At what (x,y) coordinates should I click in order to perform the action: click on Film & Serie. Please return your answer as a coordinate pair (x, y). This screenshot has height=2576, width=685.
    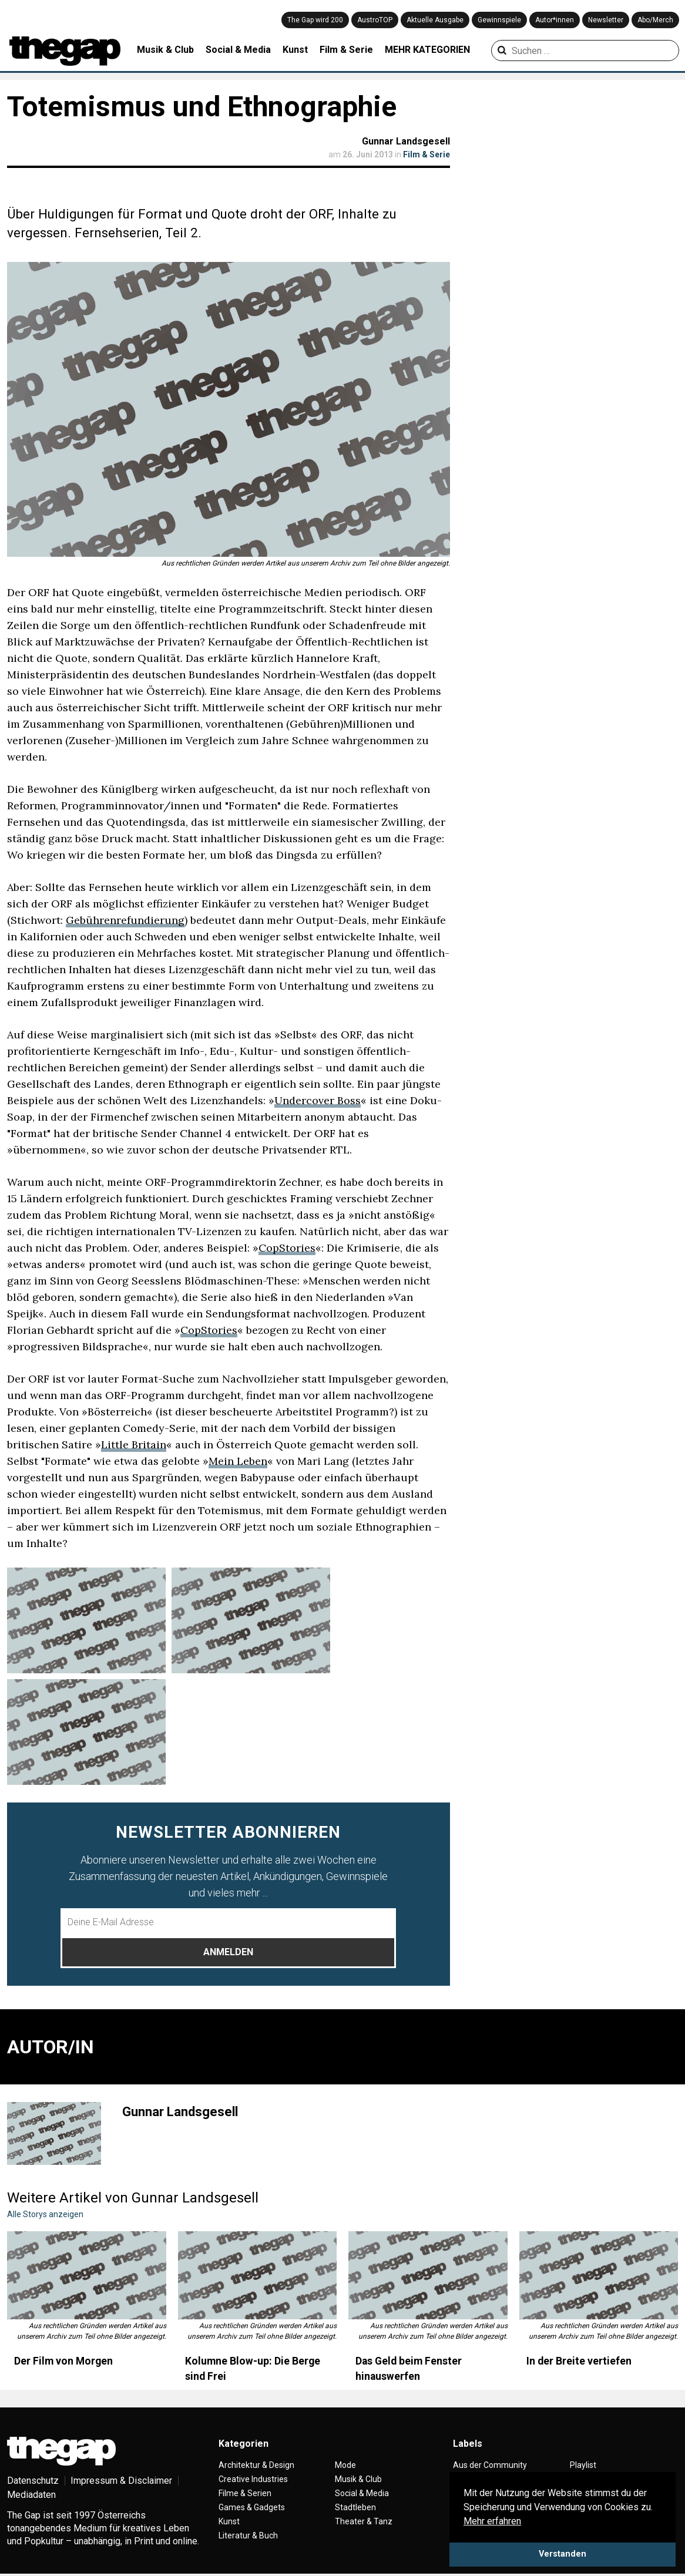
    Looking at the image, I should click on (346, 49).